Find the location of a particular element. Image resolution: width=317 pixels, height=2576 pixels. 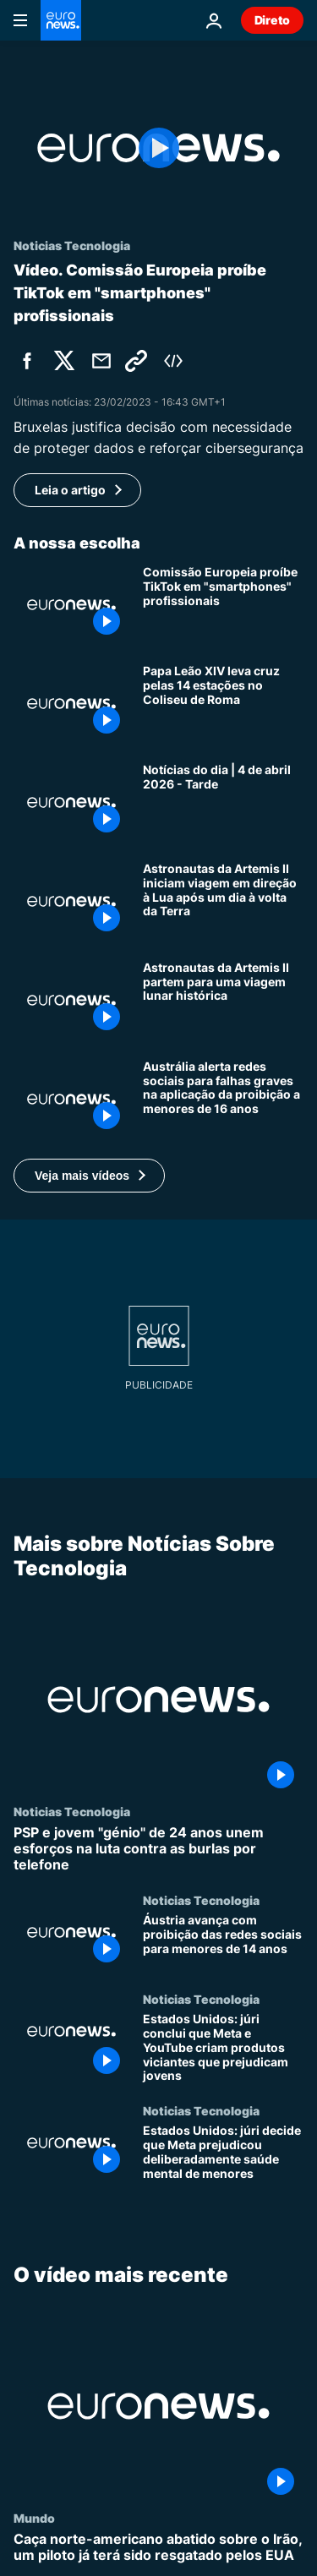

[Astronautas da Artemis II iniciam viagem em direção à Lua após um dia à volta da Terra] is located at coordinates (223, 901).